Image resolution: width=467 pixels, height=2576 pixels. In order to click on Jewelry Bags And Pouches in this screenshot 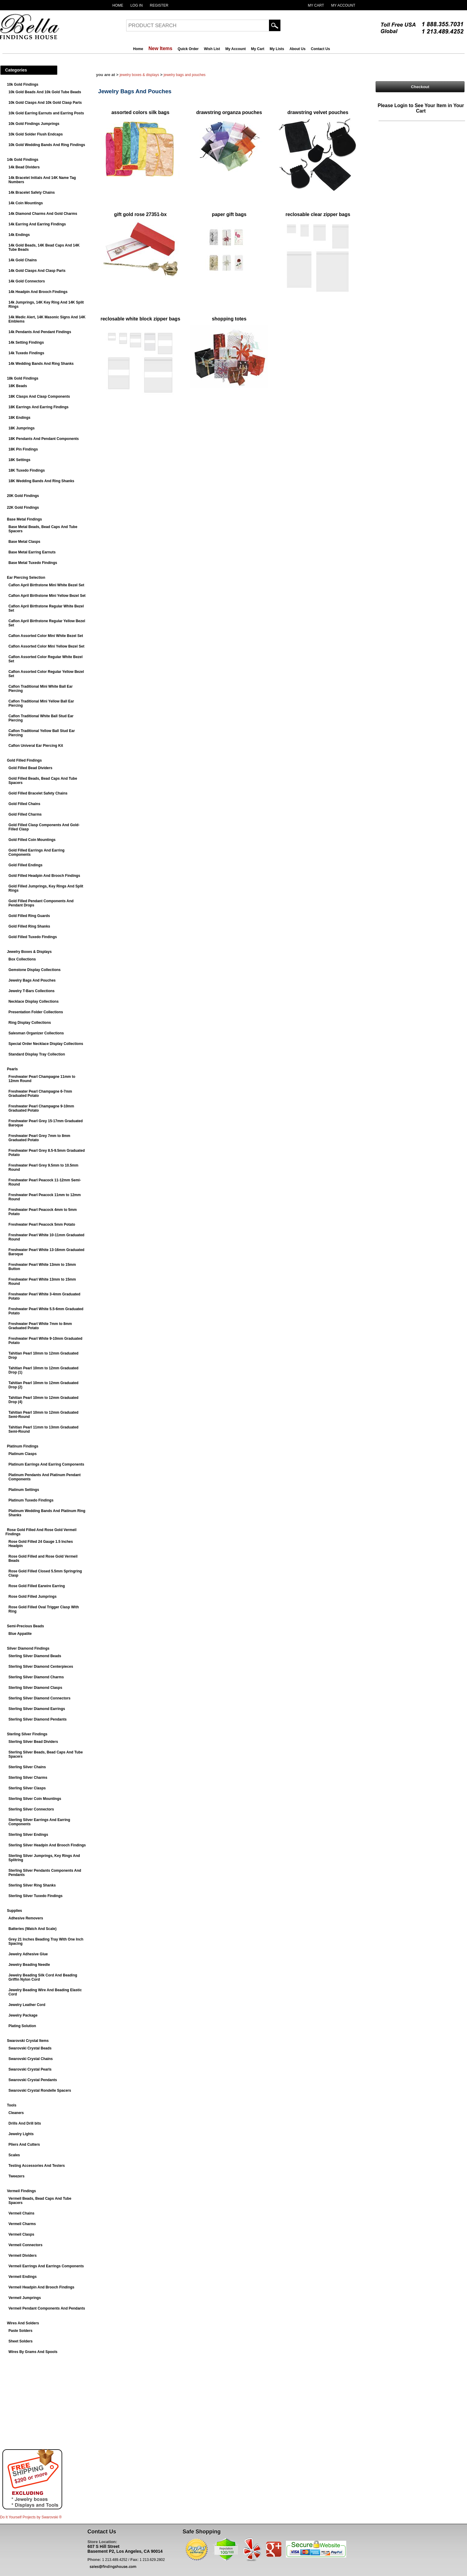, I will do `click(32, 980)`.